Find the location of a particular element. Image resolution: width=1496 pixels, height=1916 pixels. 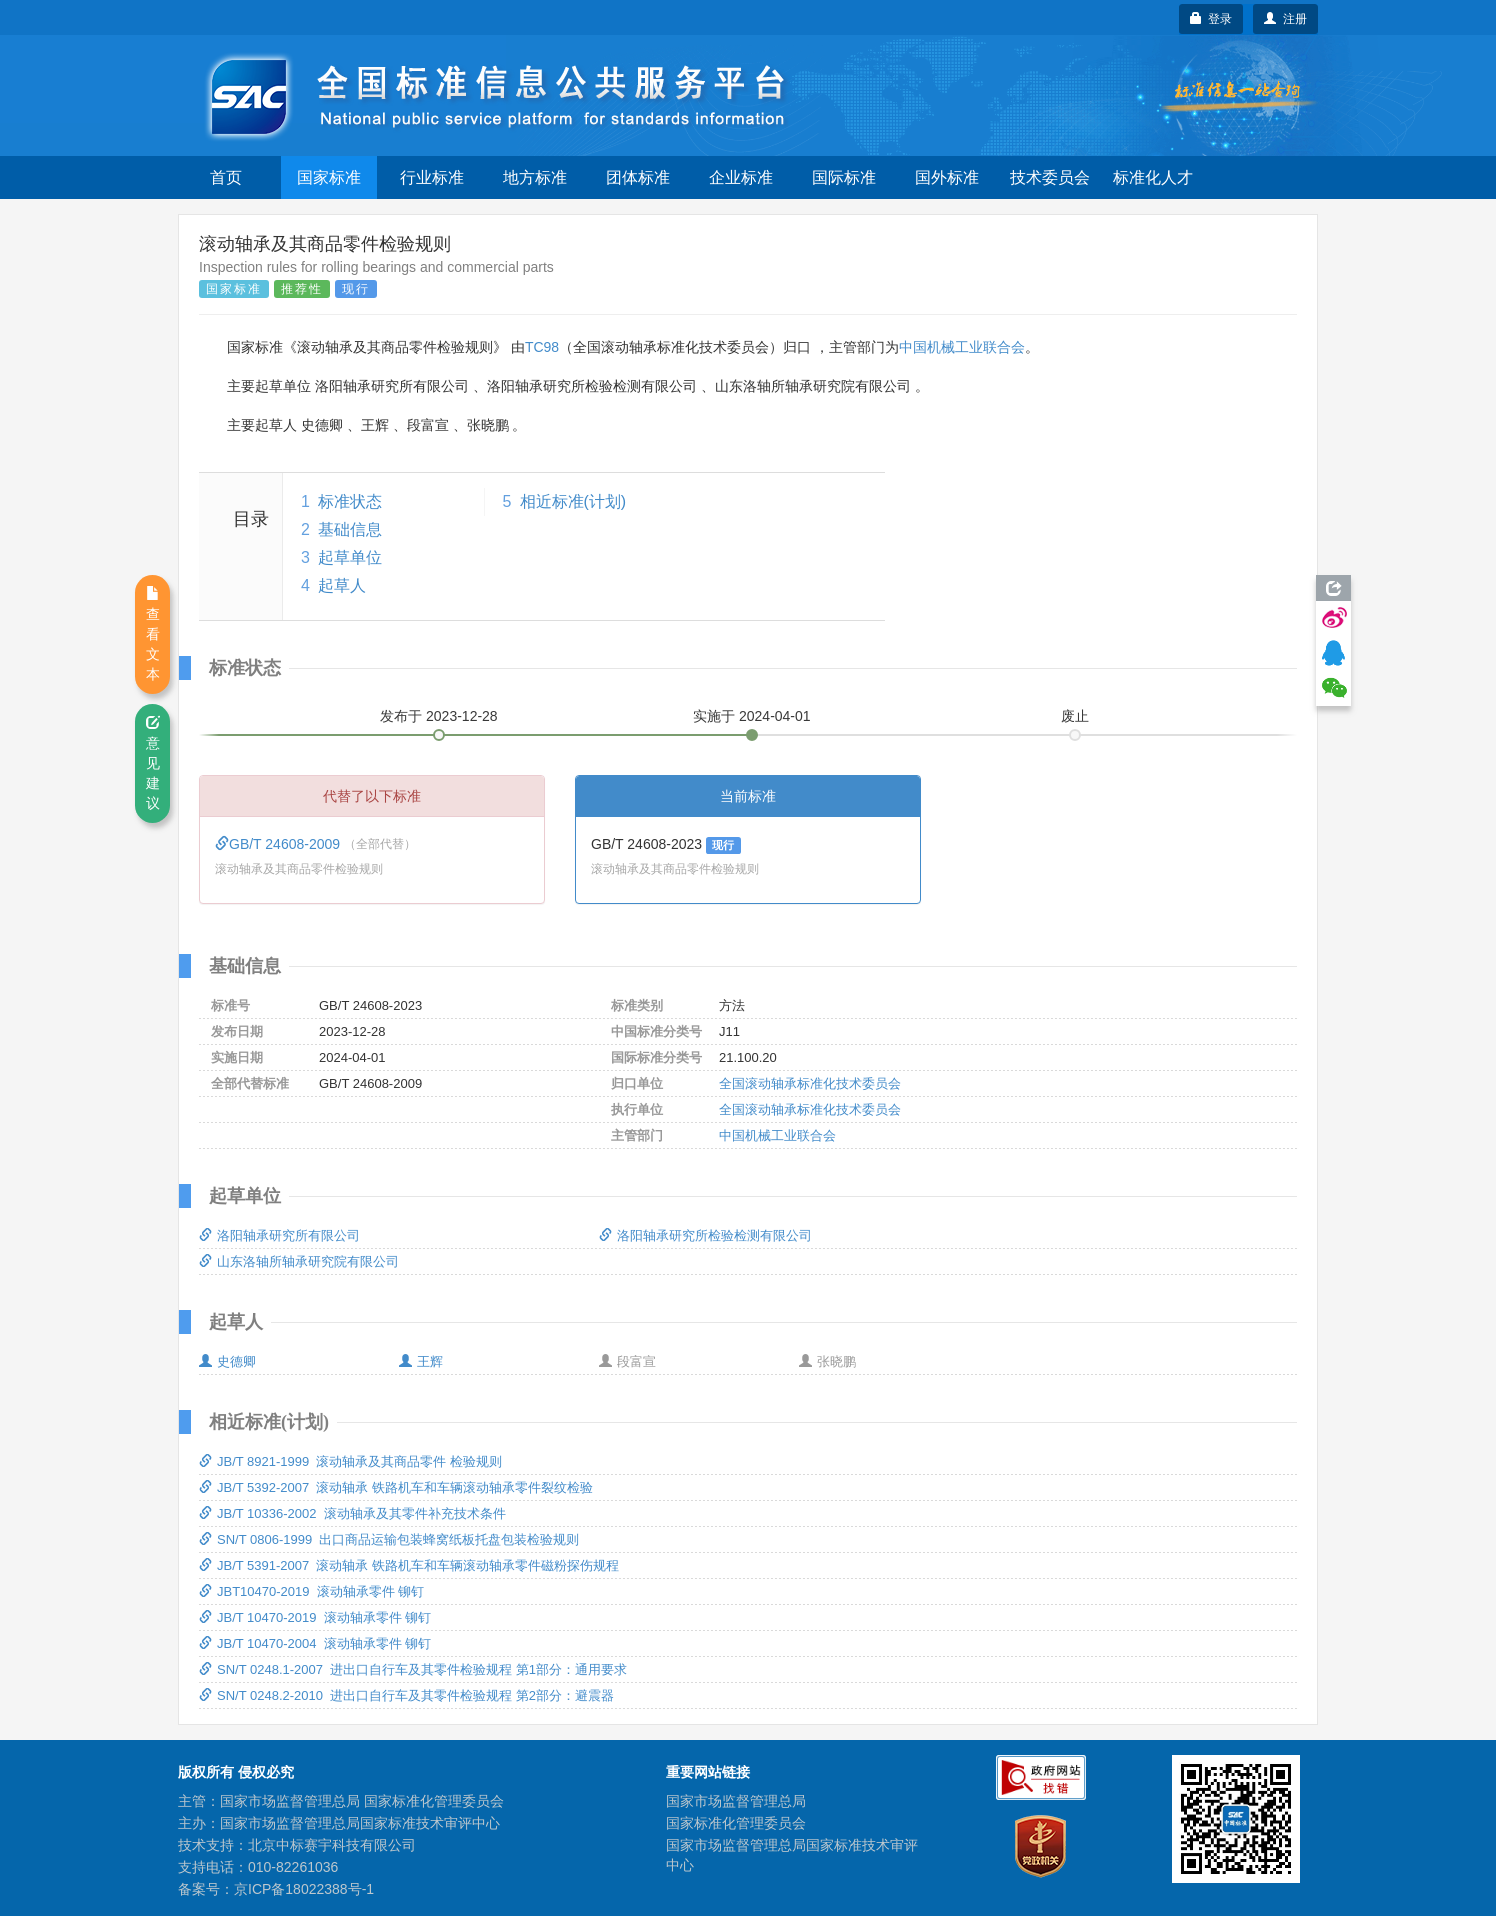

JB/T 5392-2007 滚动轴承 铁路机车和车辆滚动轴承零件裂纹检验 is located at coordinates (396, 1487).